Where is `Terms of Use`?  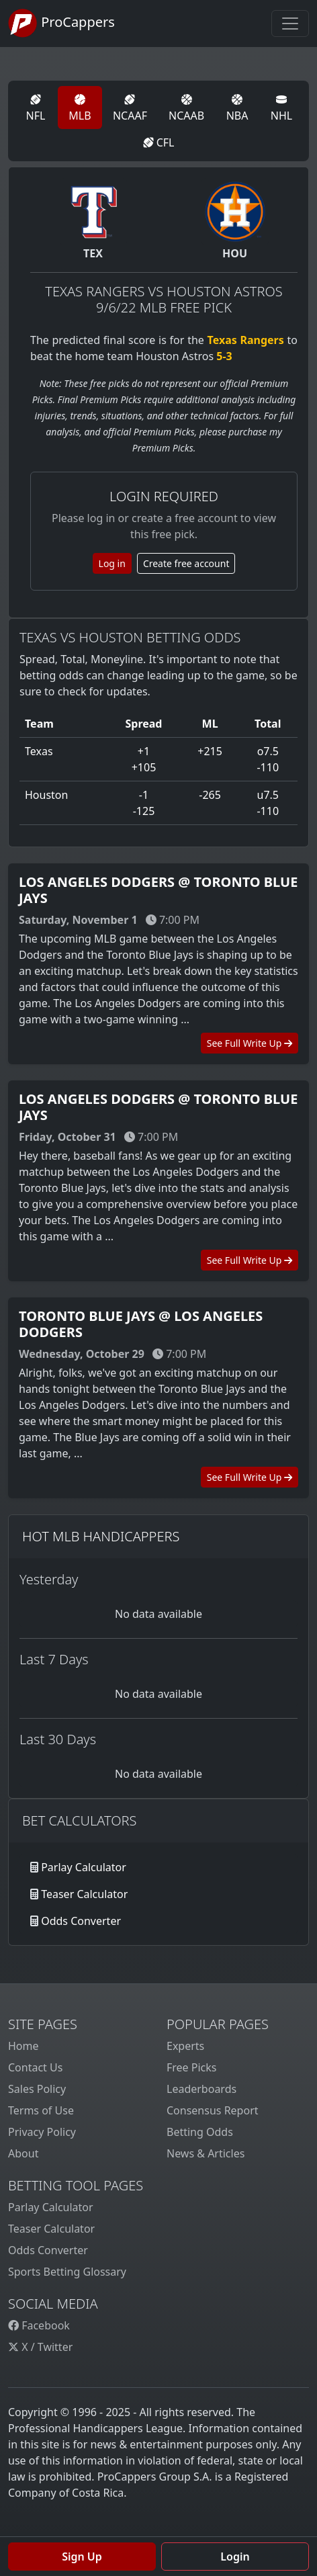
Terms of Use is located at coordinates (41, 2110).